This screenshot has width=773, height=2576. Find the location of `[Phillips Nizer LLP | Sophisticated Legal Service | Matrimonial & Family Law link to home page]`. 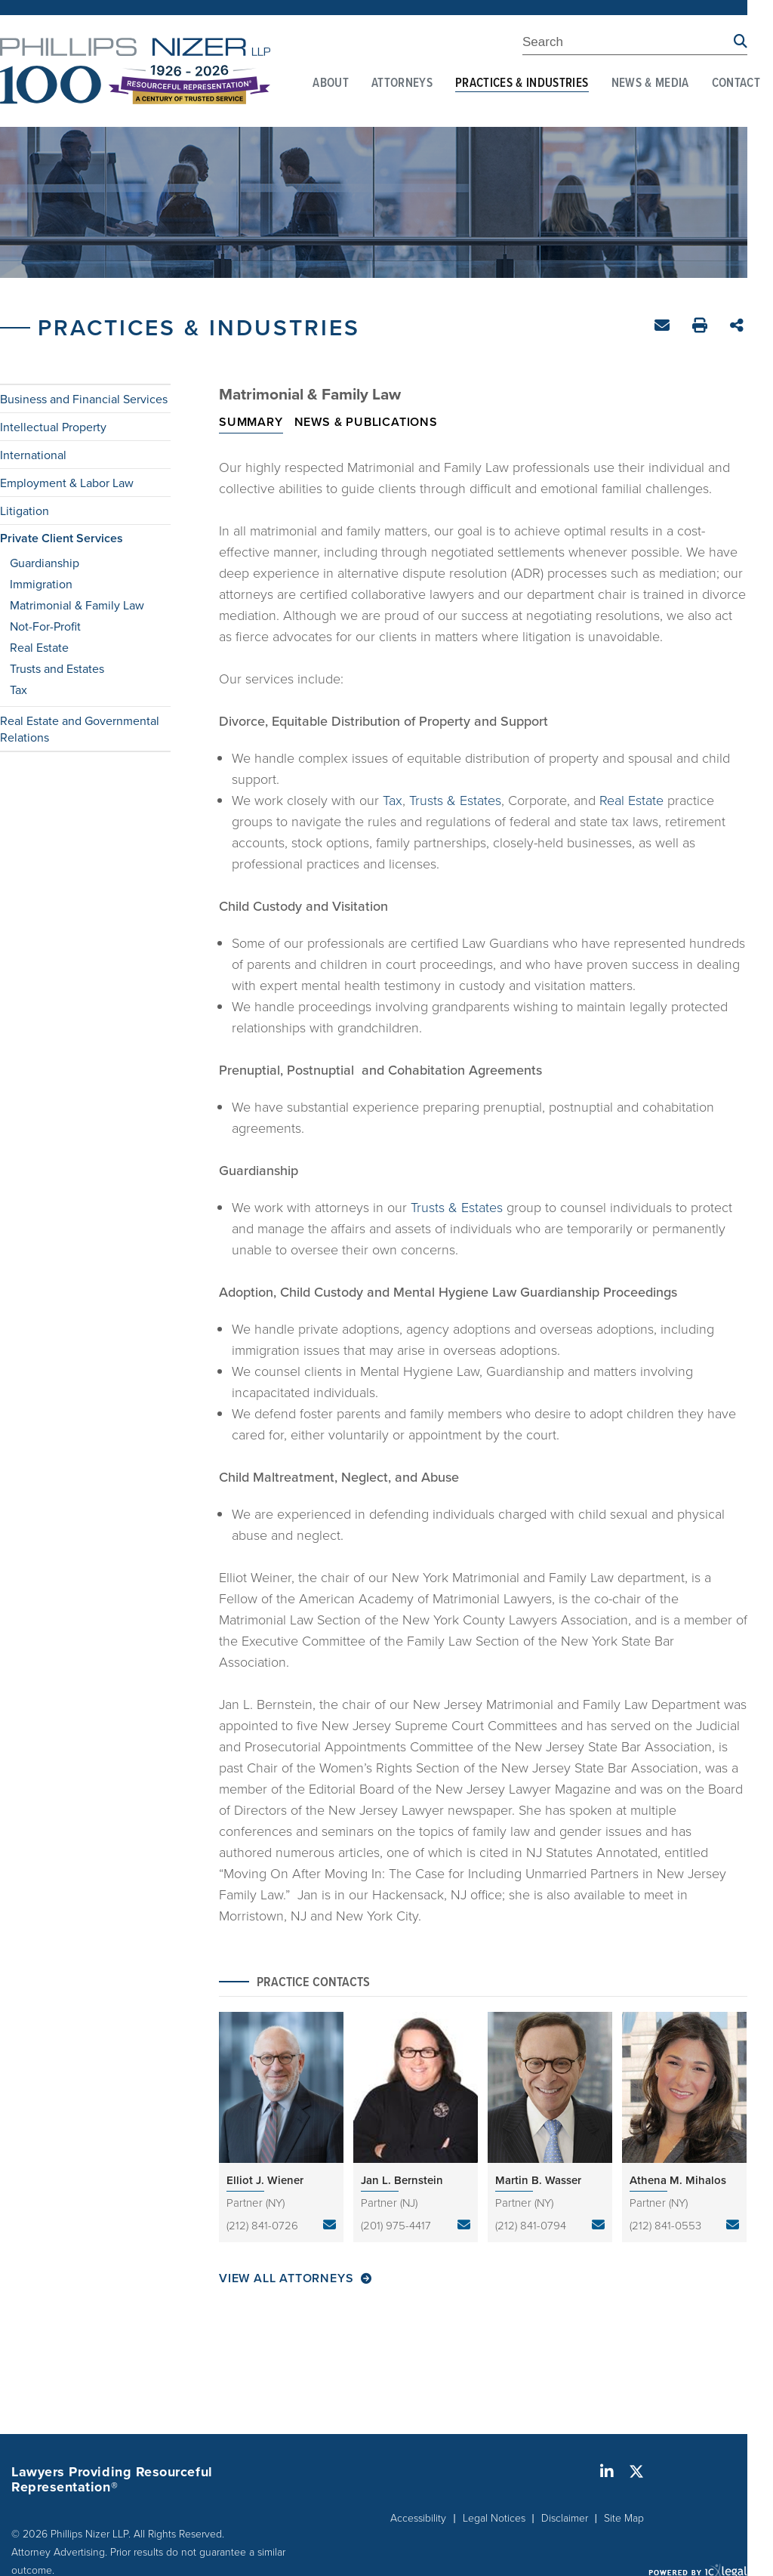

[Phillips Nizer LLP | Sophisticated Legal Service | Matrimonial & Family Law link to home page] is located at coordinates (135, 71).